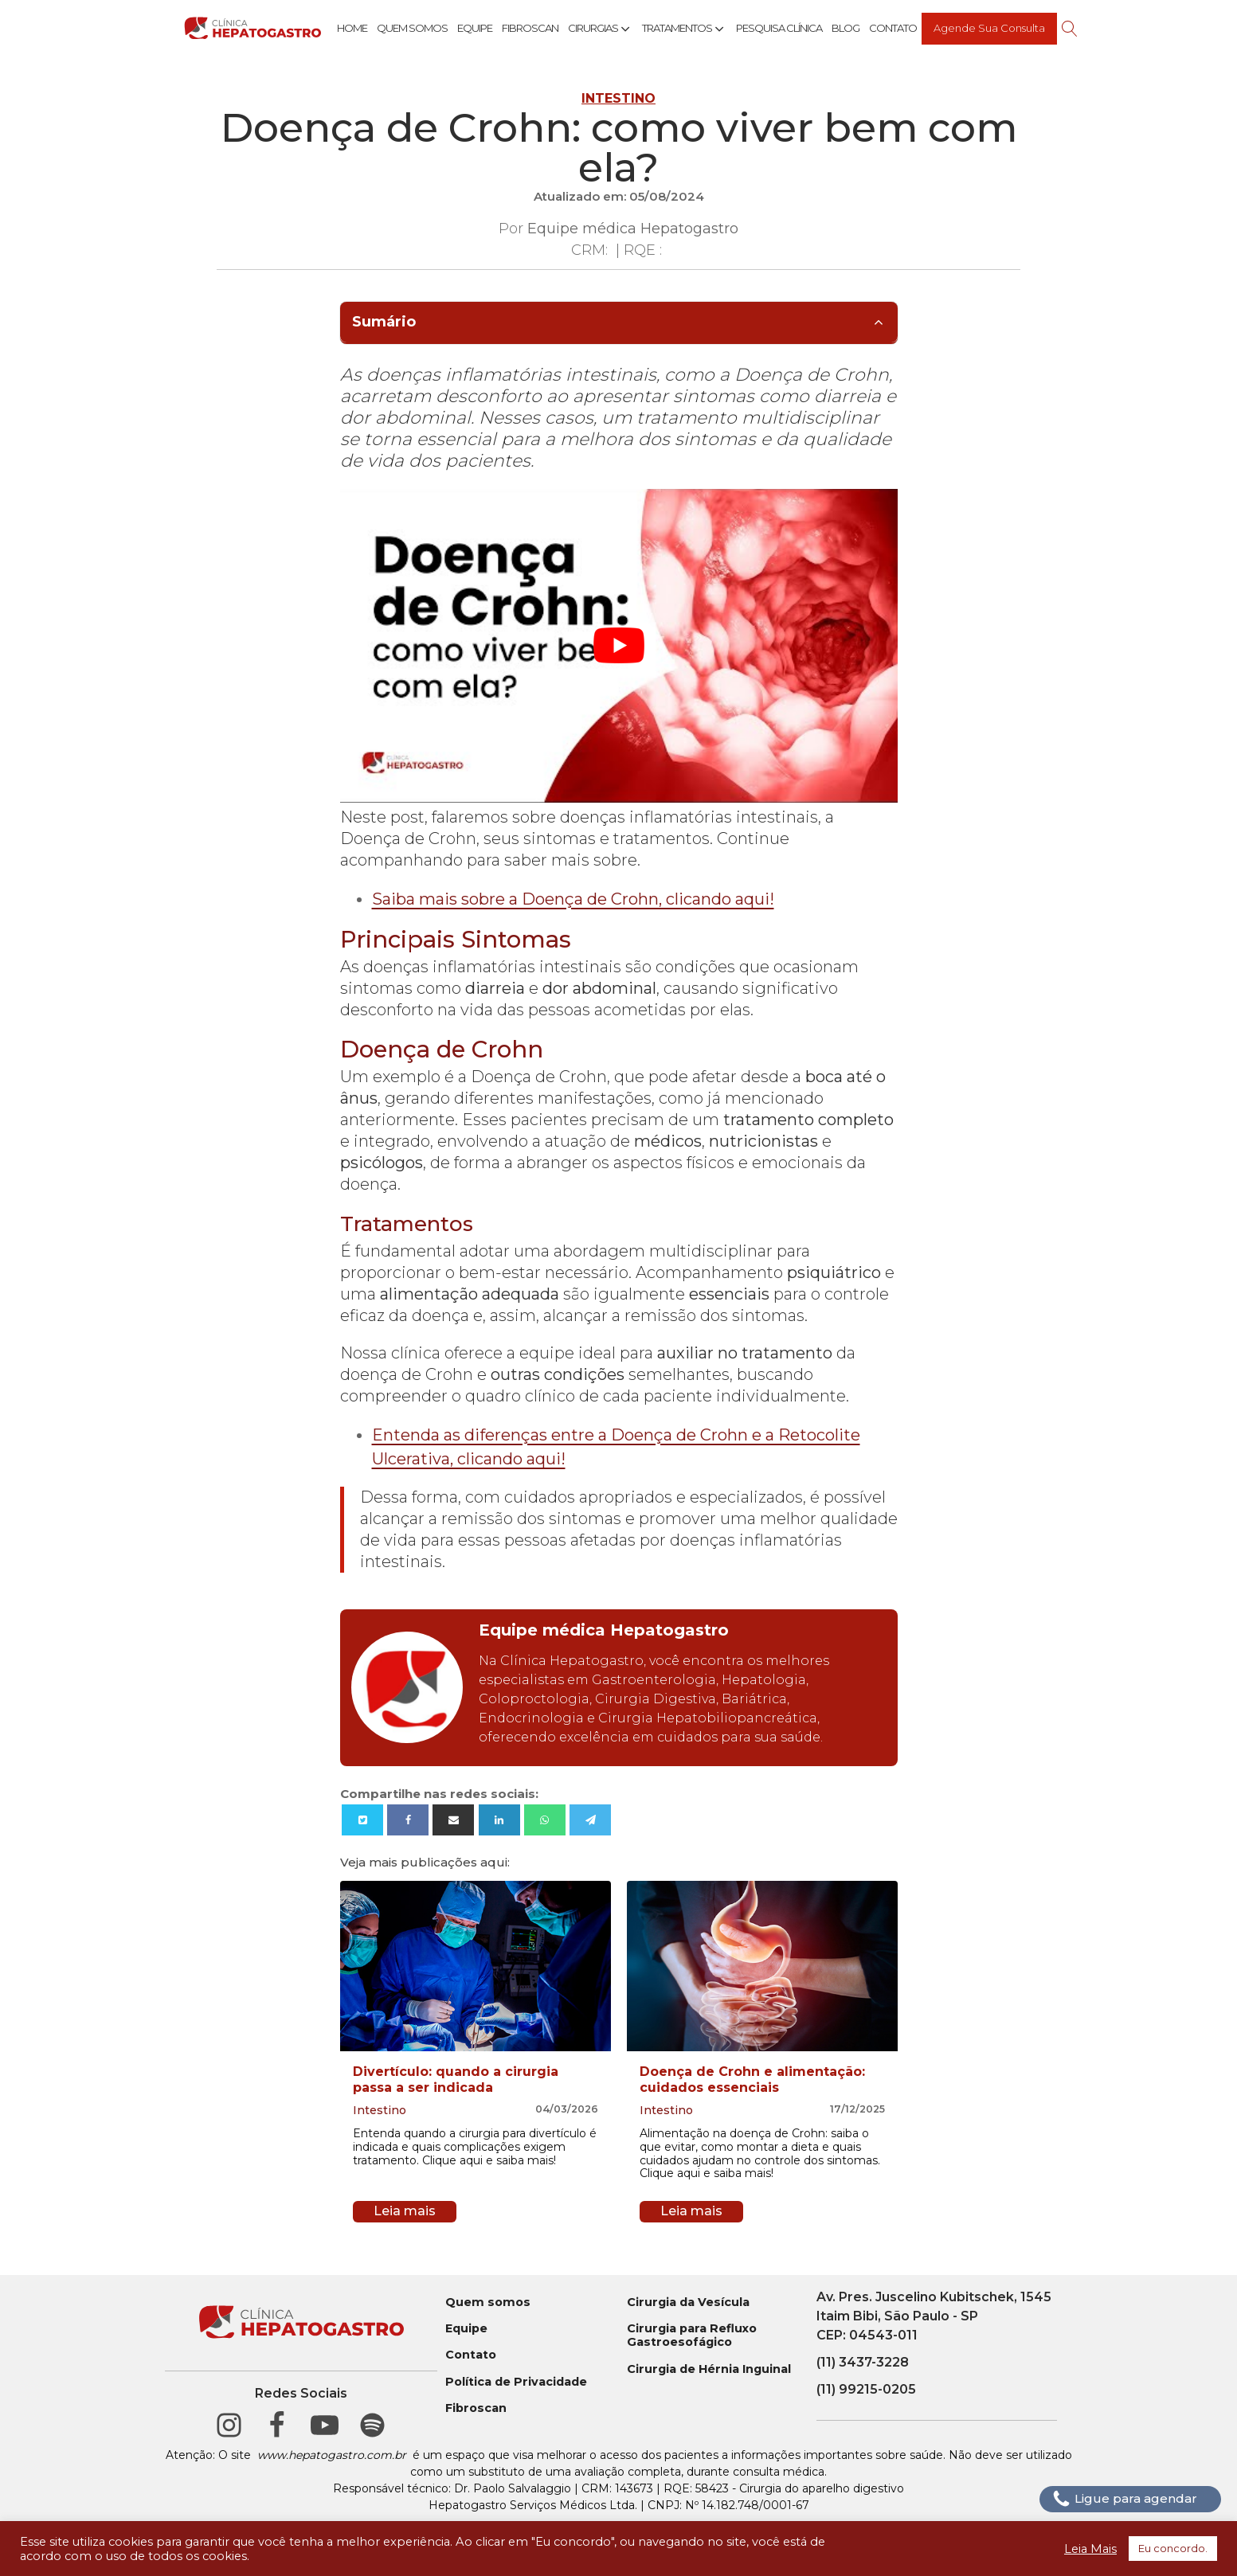  Describe the element at coordinates (1173, 2548) in the screenshot. I see `Eu concordo. [button]` at that location.